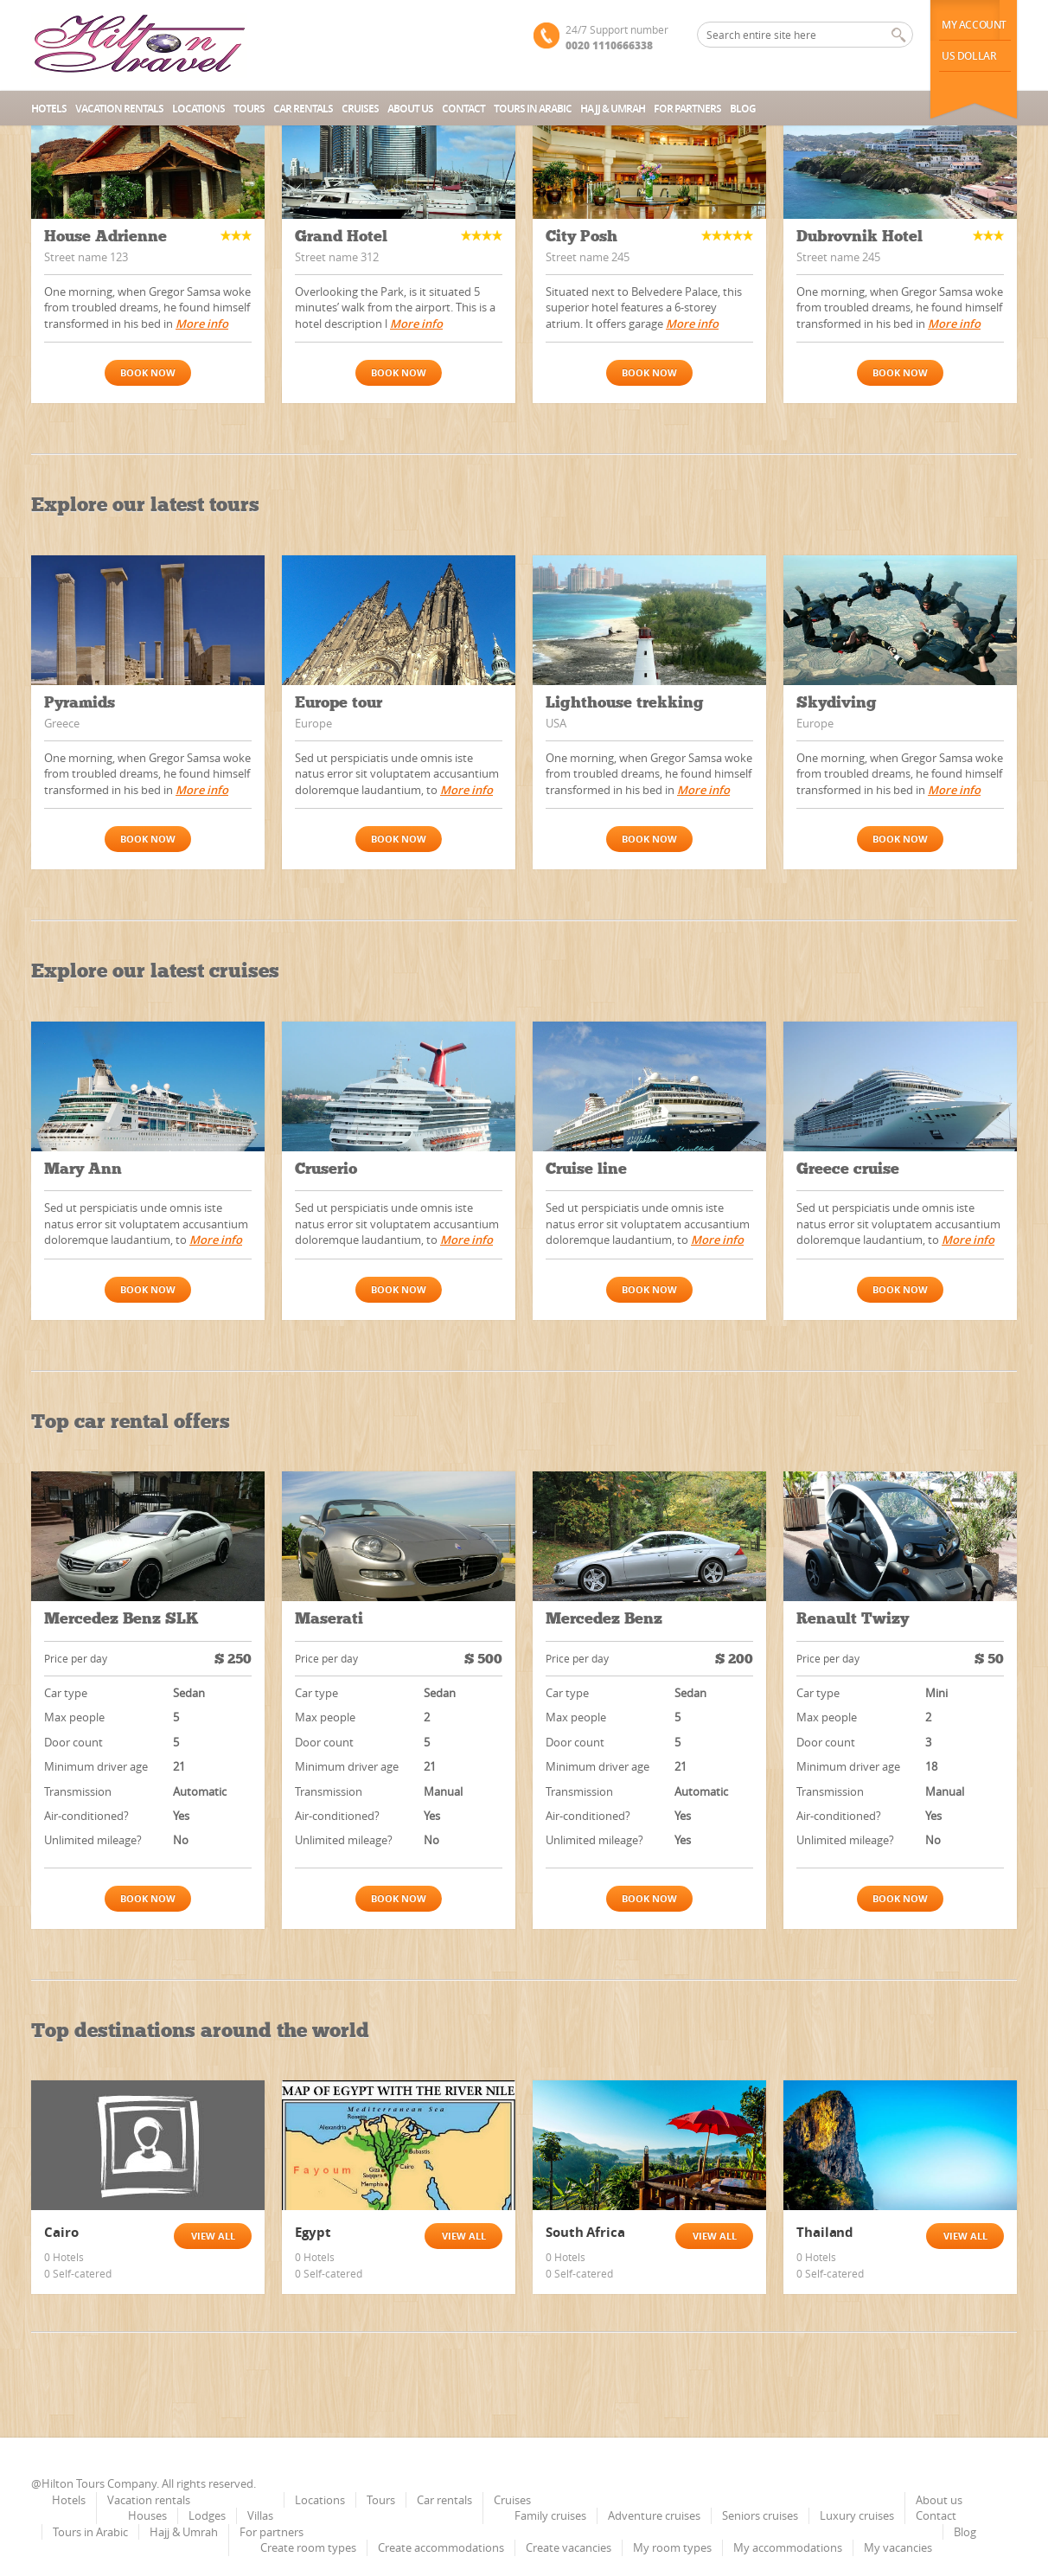 Image resolution: width=1048 pixels, height=2576 pixels. Describe the element at coordinates (303, 108) in the screenshot. I see `Car rentals` at that location.